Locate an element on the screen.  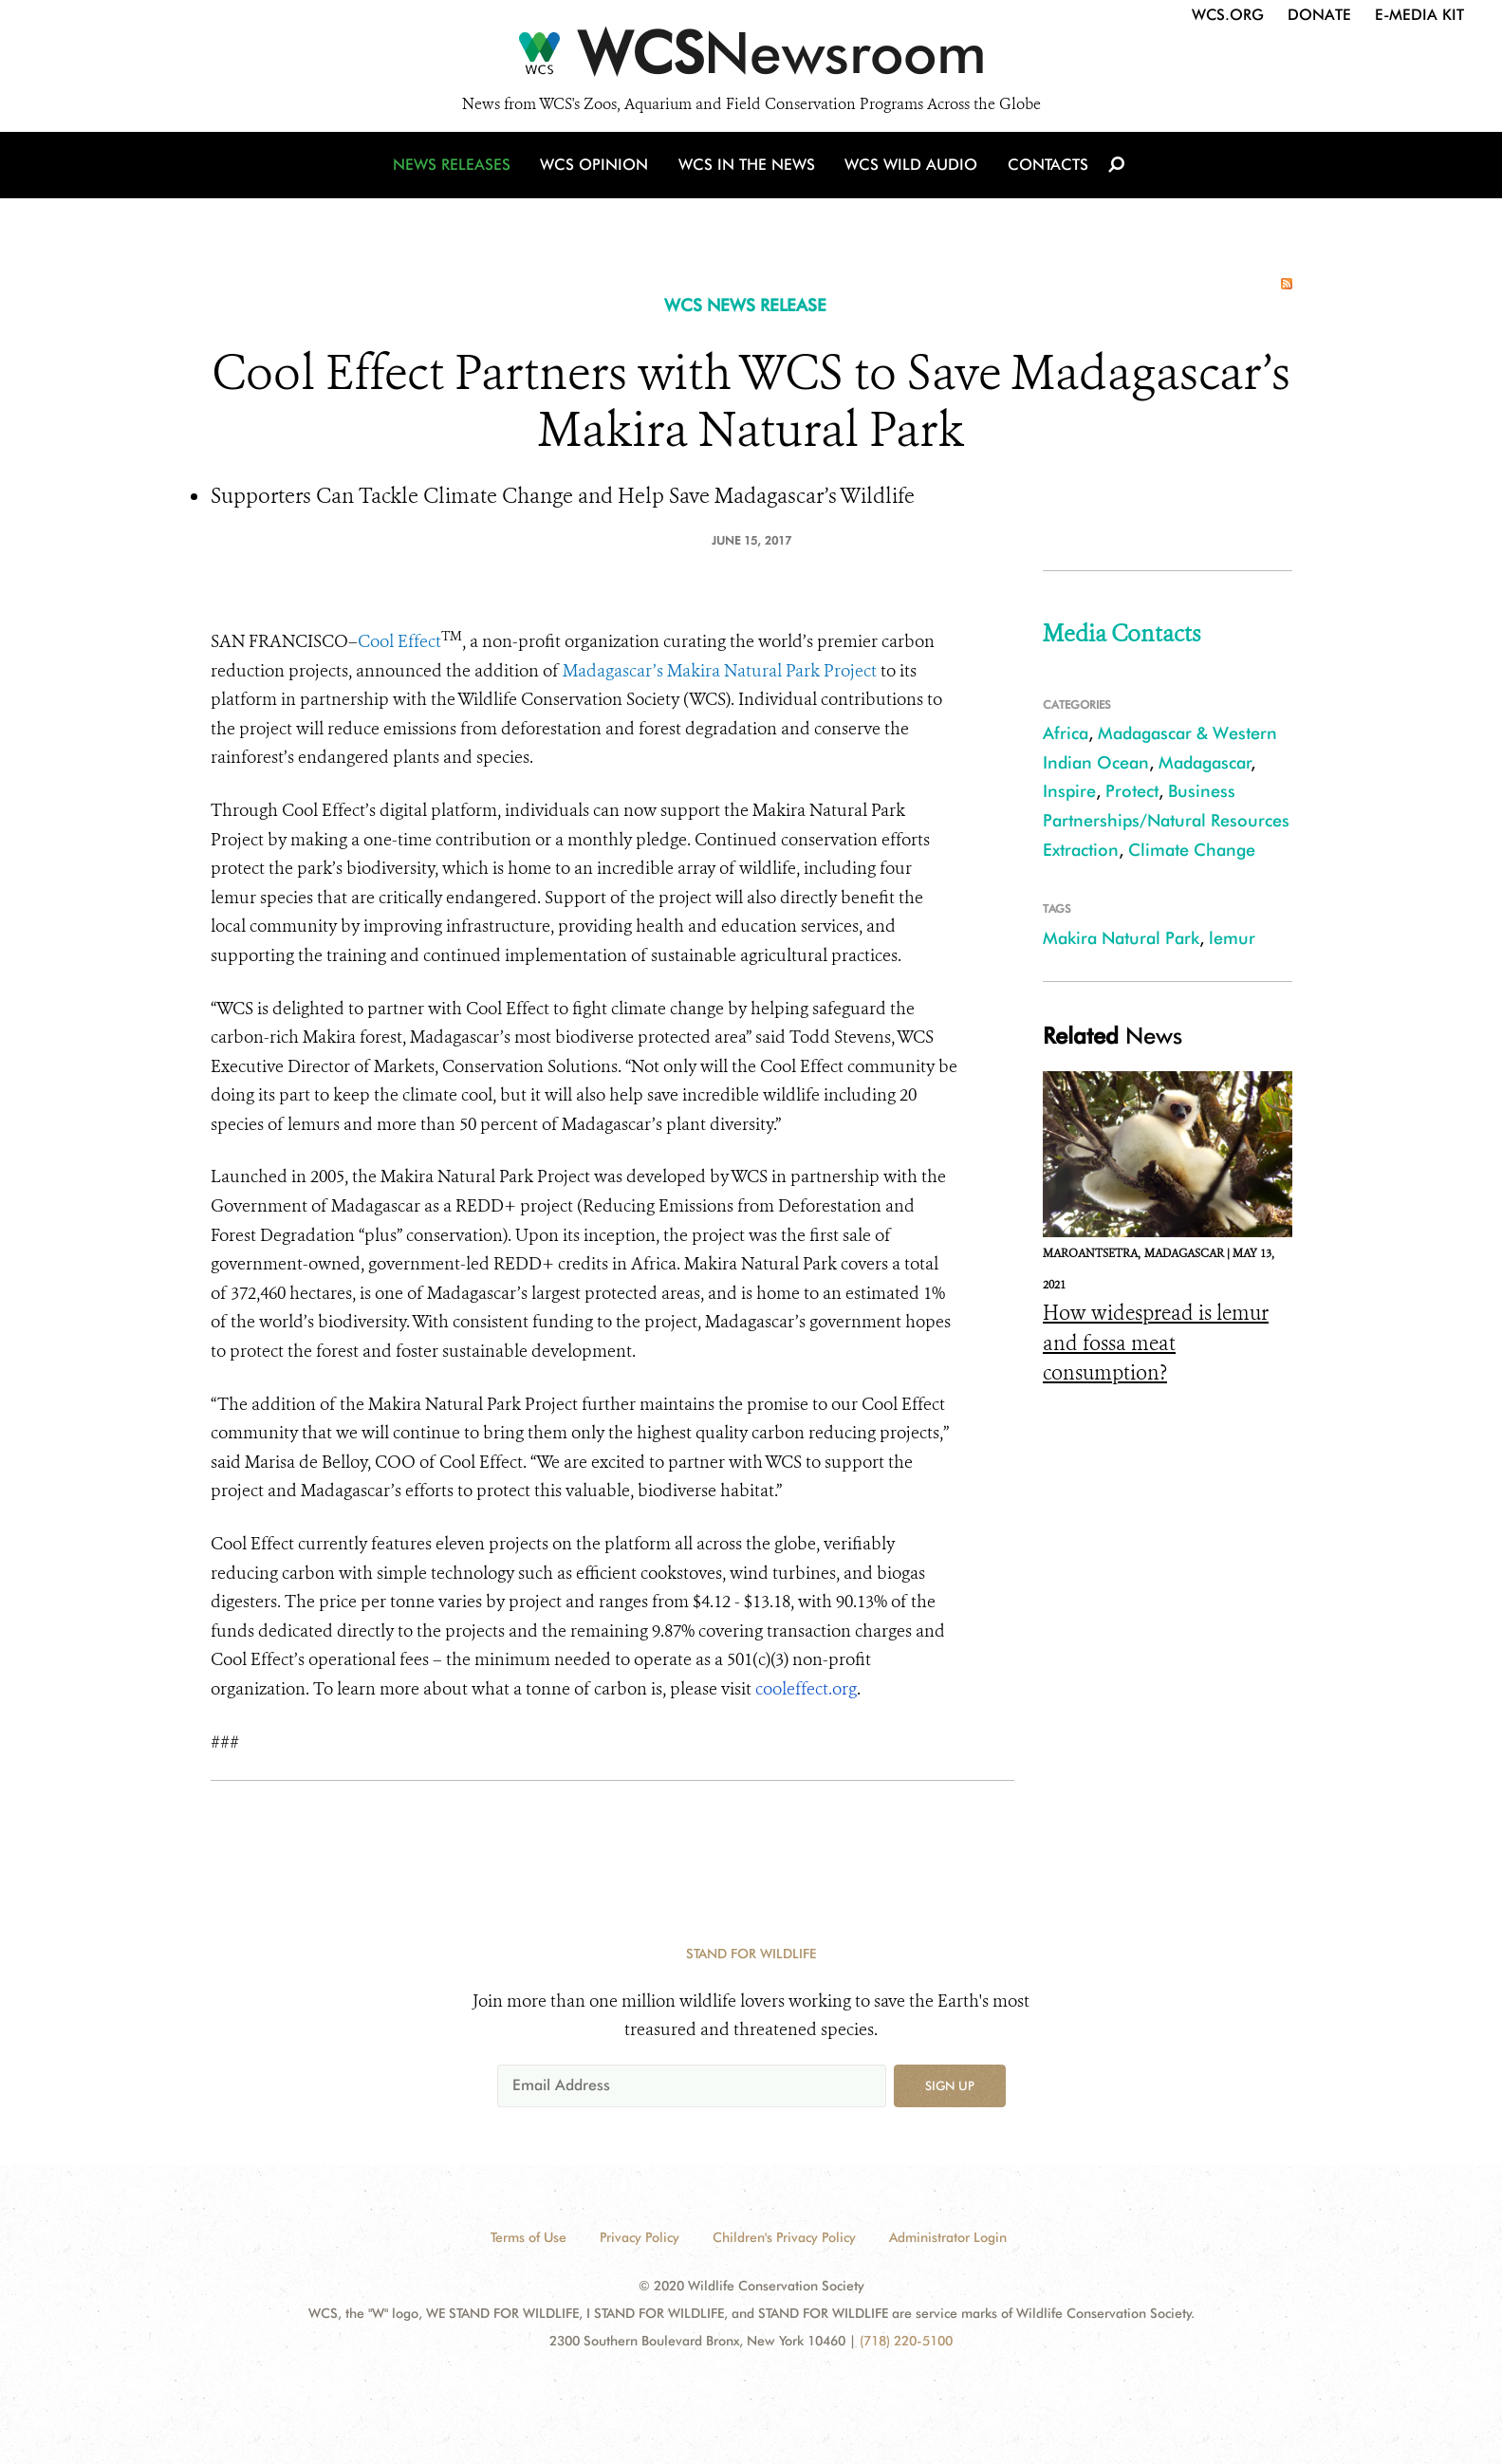
How widespread is lemur and fossa meat consumption? is located at coordinates (1156, 1343).